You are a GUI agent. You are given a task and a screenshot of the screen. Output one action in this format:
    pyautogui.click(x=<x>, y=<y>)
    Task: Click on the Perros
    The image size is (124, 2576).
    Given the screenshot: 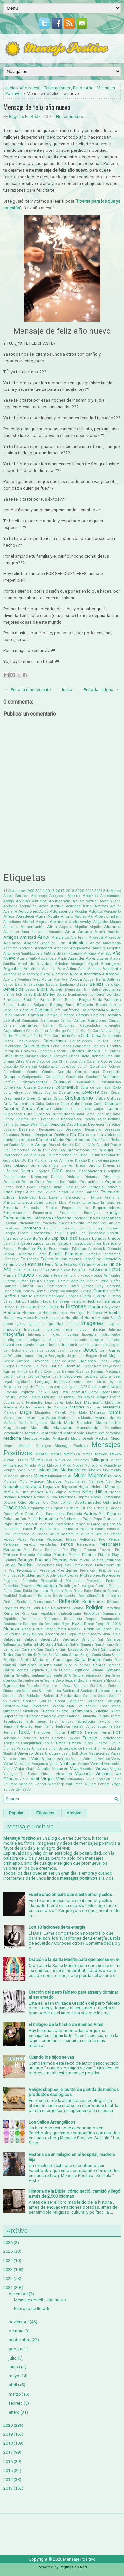 What is the action you would take?
    pyautogui.click(x=67, y=1544)
    